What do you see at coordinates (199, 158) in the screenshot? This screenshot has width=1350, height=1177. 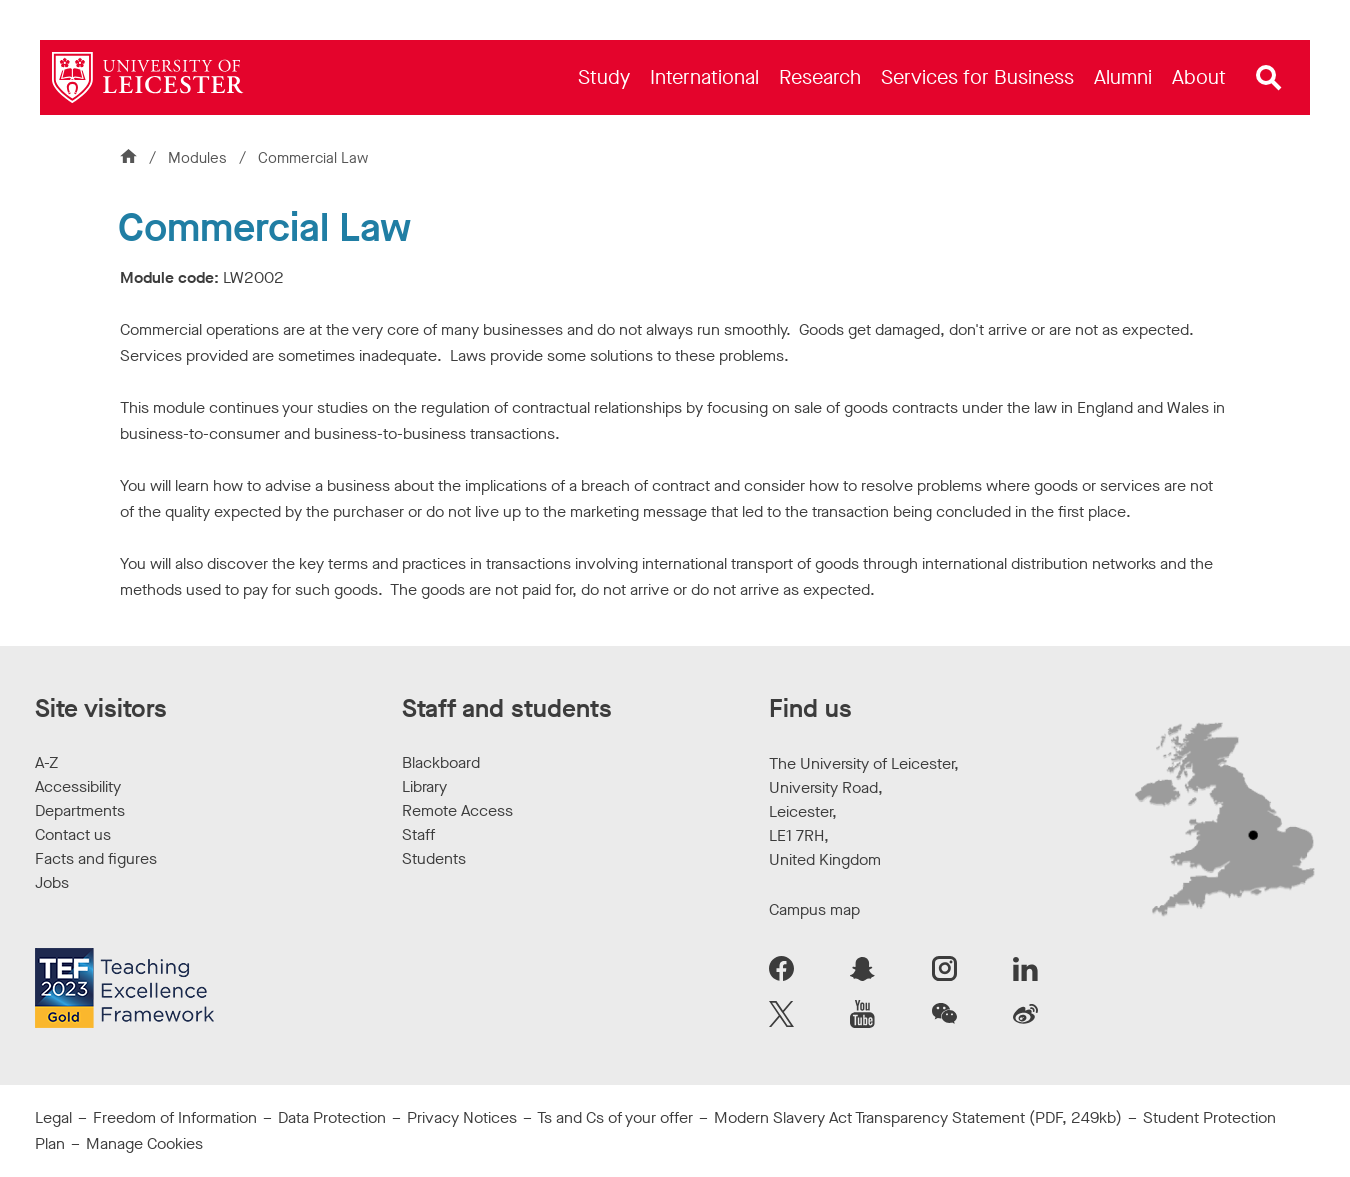 I see `Modules` at bounding box center [199, 158].